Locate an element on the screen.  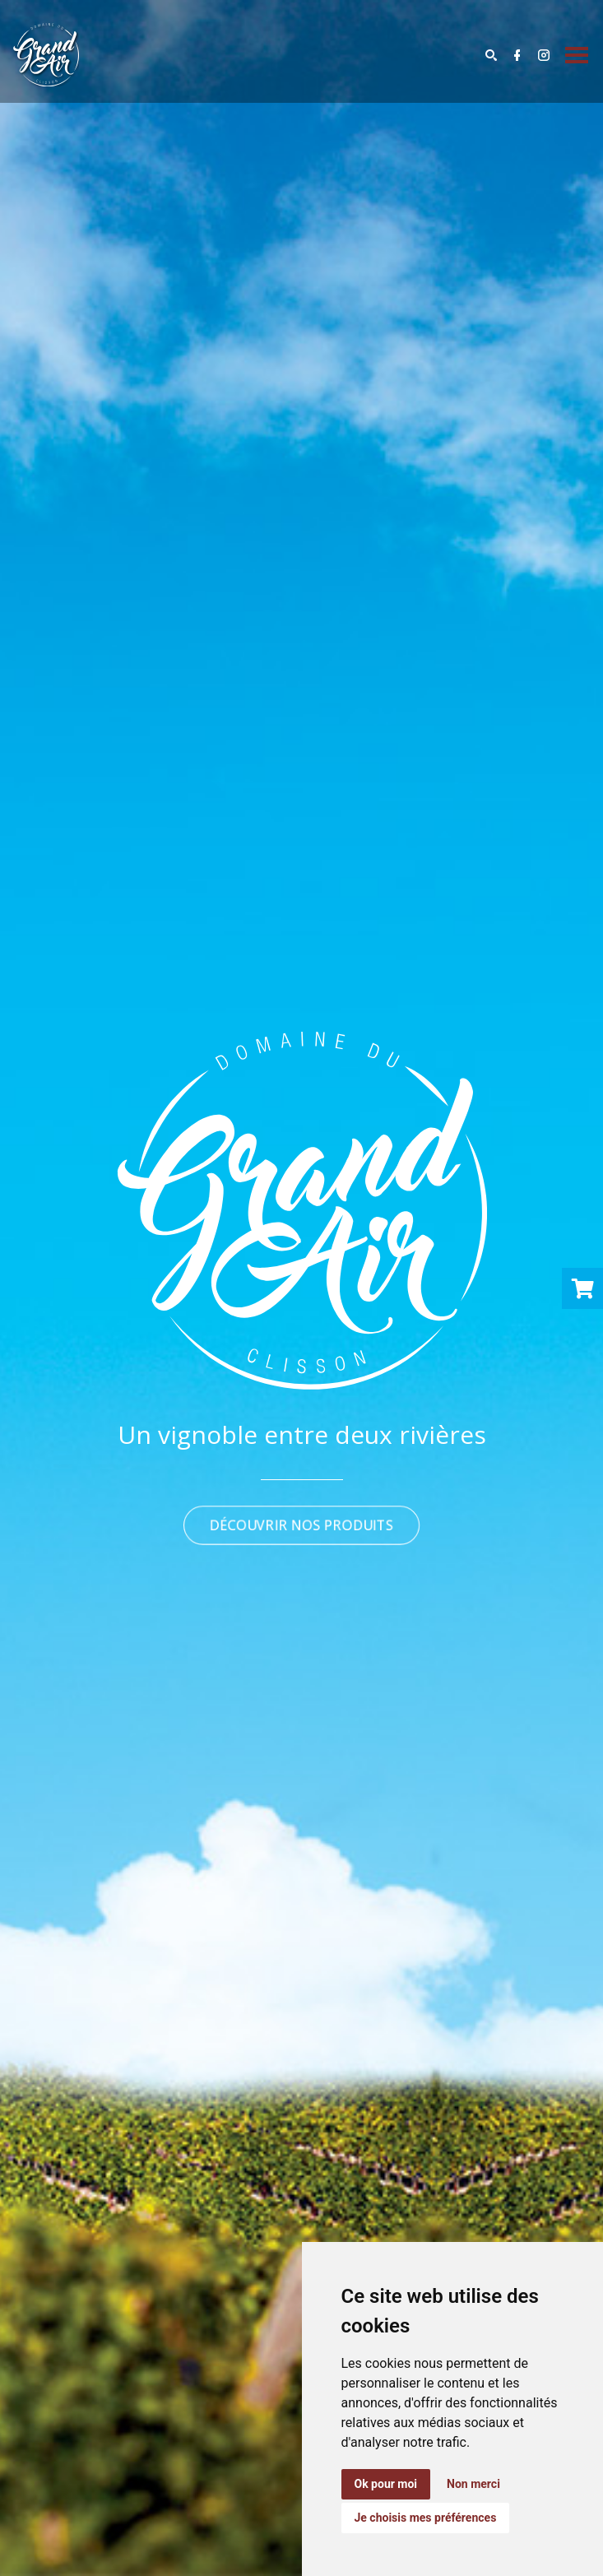
DÉCOUVRIR NOS PRODUITS is located at coordinates (301, 1525).